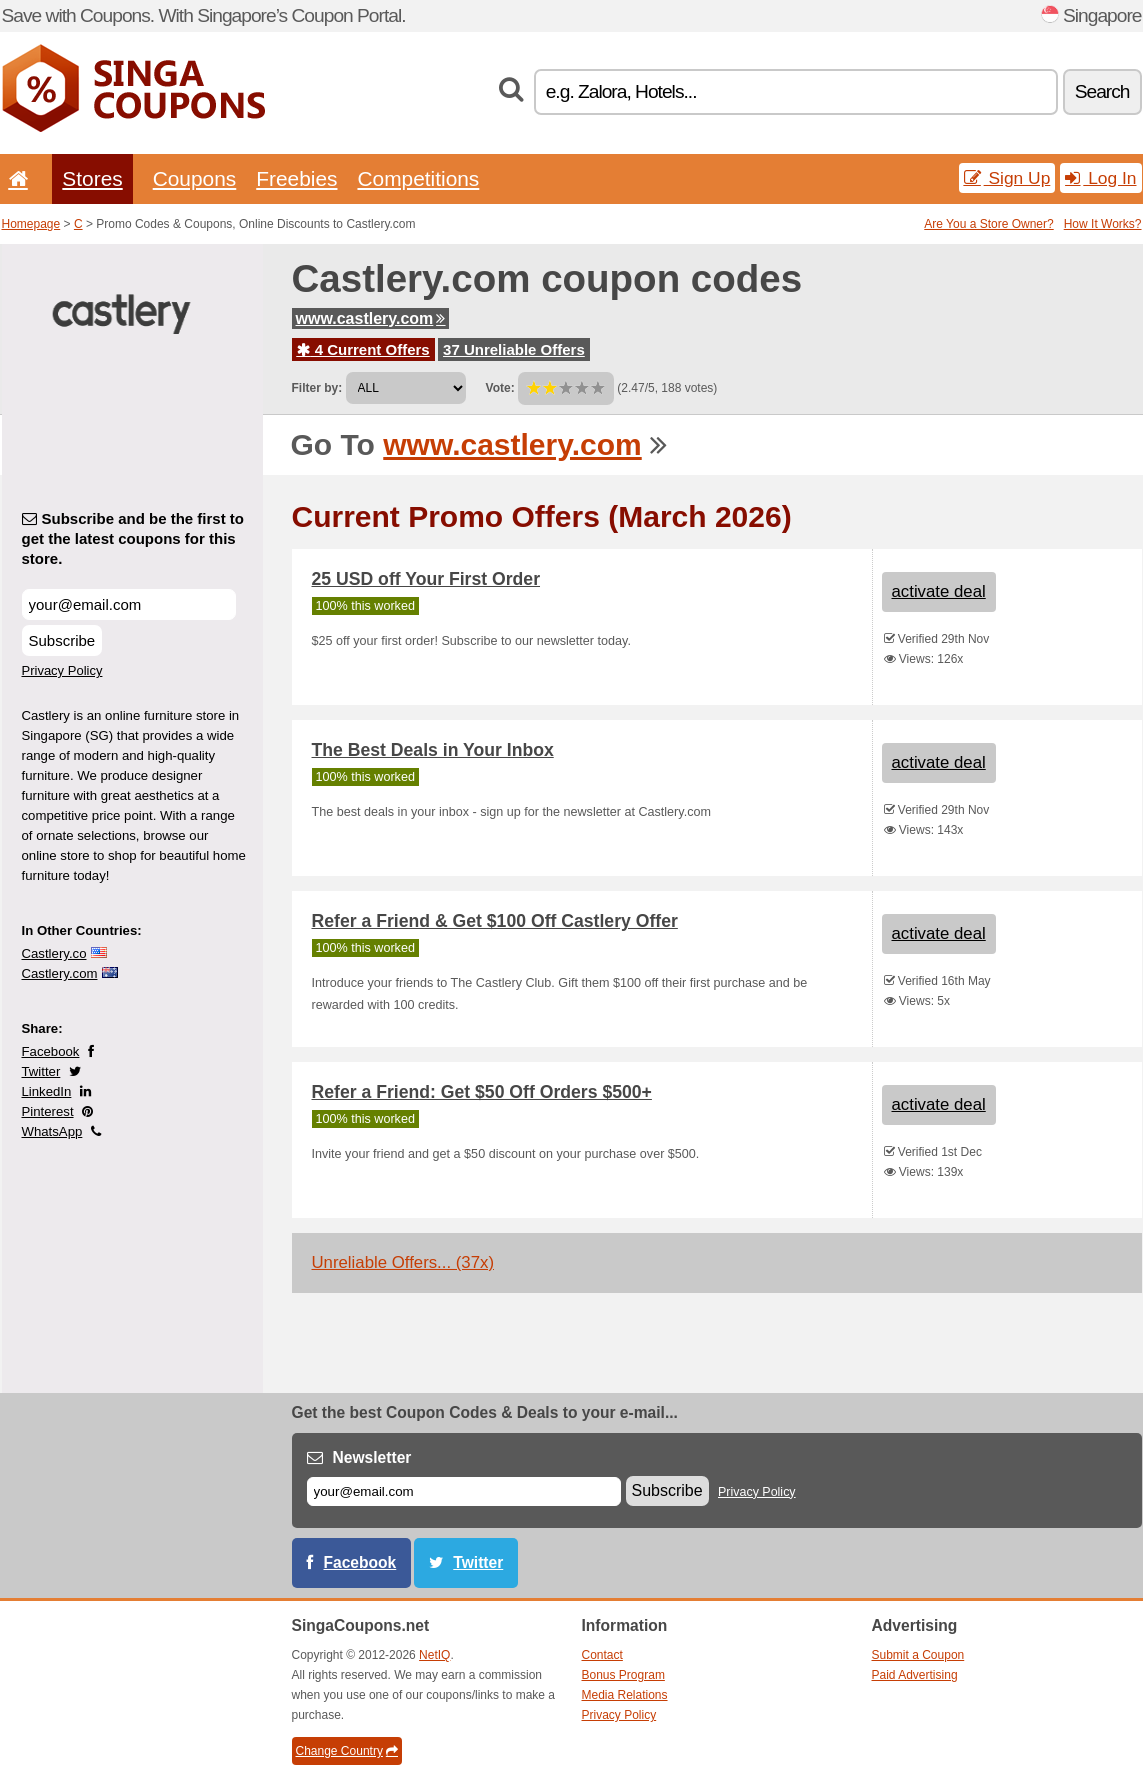 The image size is (1143, 1785). I want to click on [Subscribe and be the first to get the latest coupons for this store.], so click(129, 604).